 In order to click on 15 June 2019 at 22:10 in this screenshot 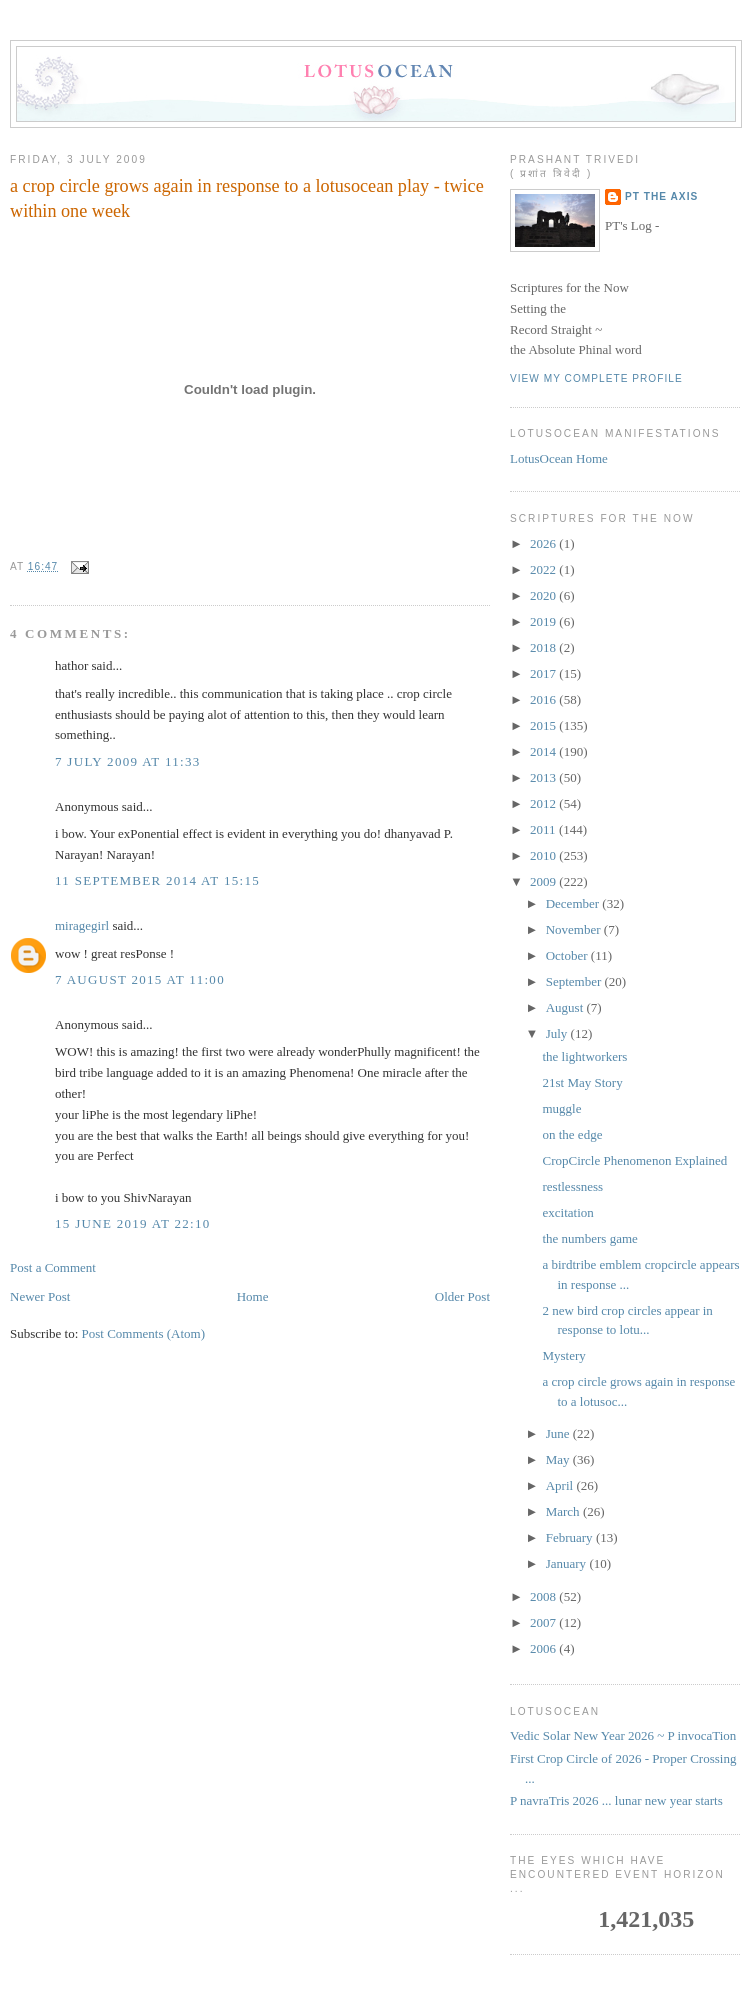, I will do `click(133, 1223)`.